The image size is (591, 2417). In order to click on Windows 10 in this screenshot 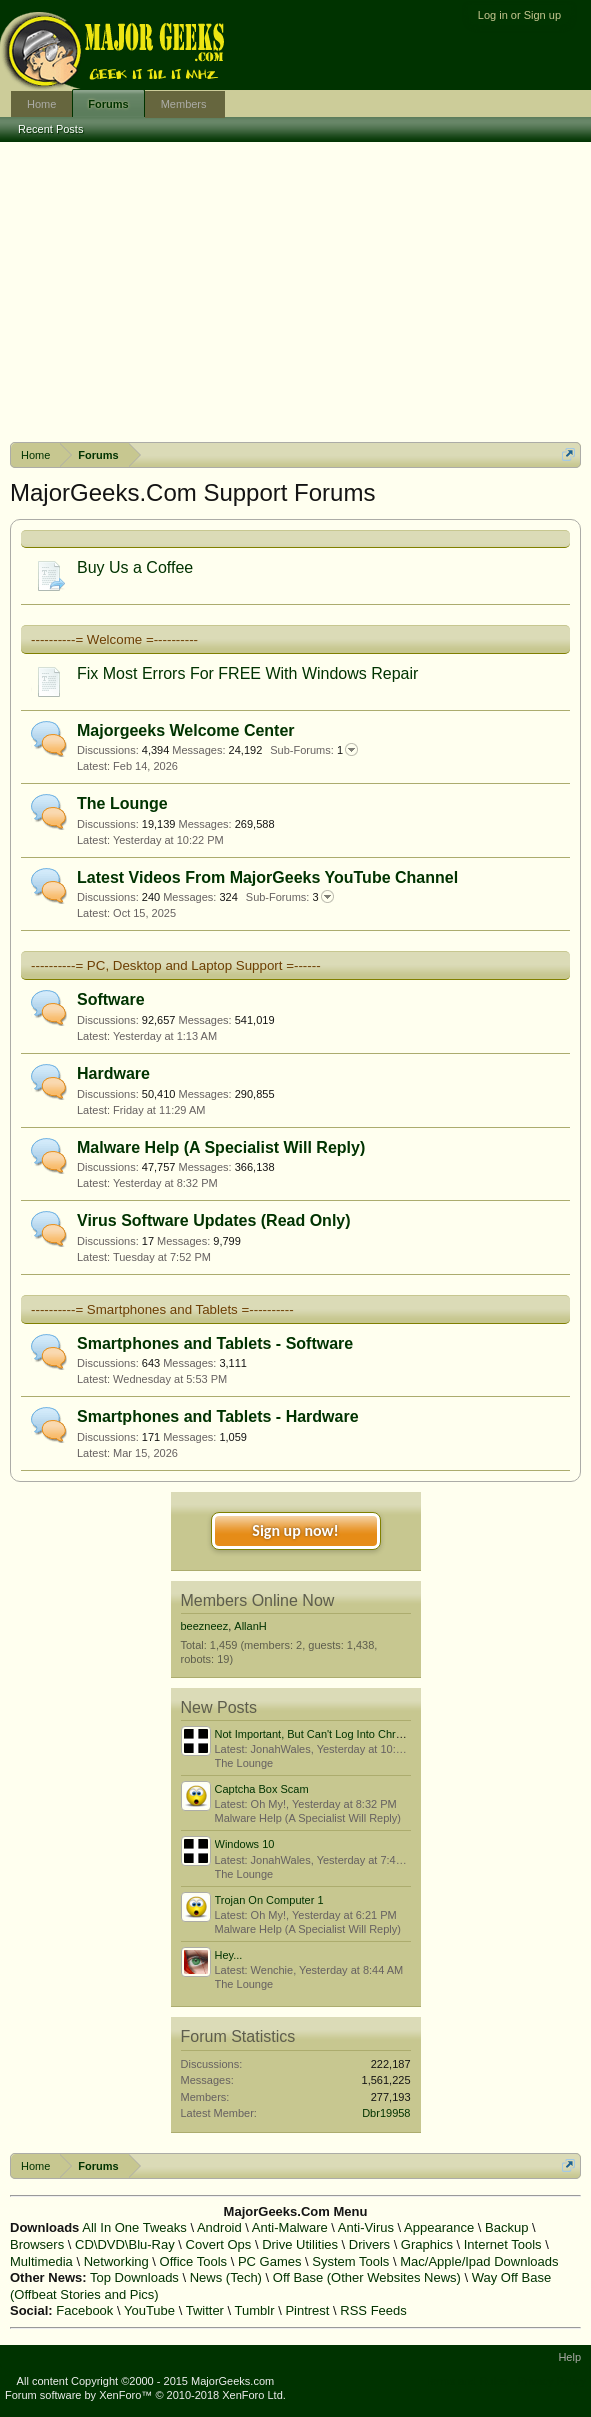, I will do `click(245, 1844)`.